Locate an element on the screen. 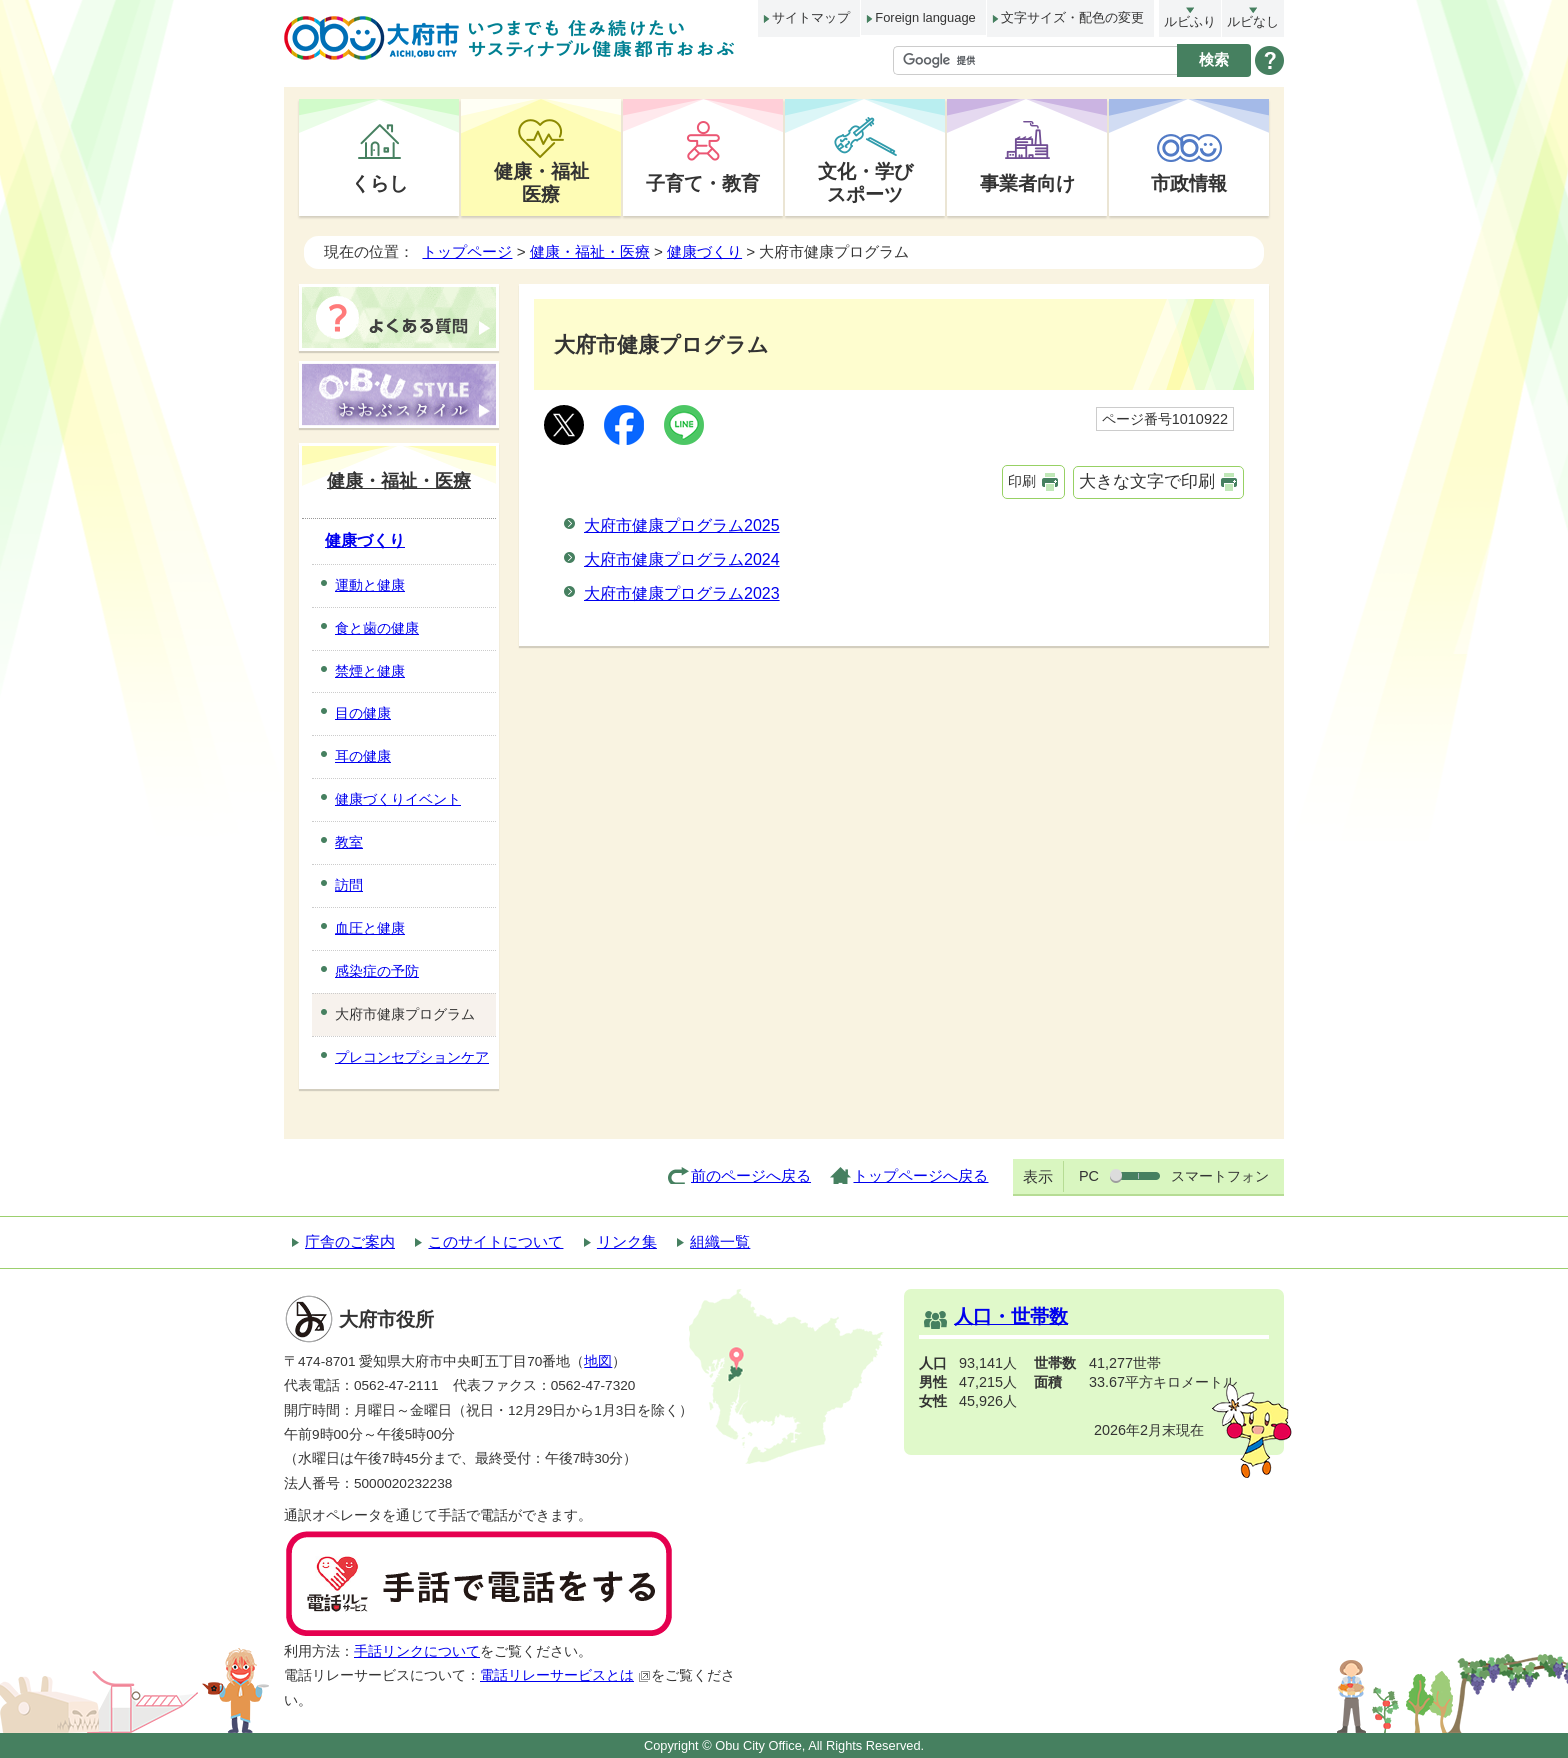 The image size is (1568, 1758). 感染症の予防 is located at coordinates (377, 971).